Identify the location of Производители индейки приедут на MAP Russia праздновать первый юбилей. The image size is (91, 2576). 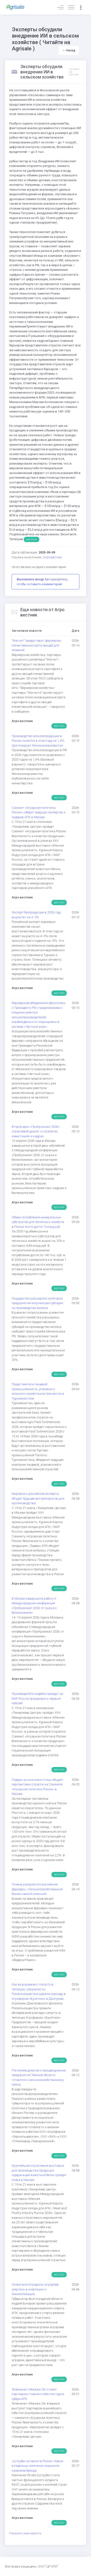
(37, 1698).